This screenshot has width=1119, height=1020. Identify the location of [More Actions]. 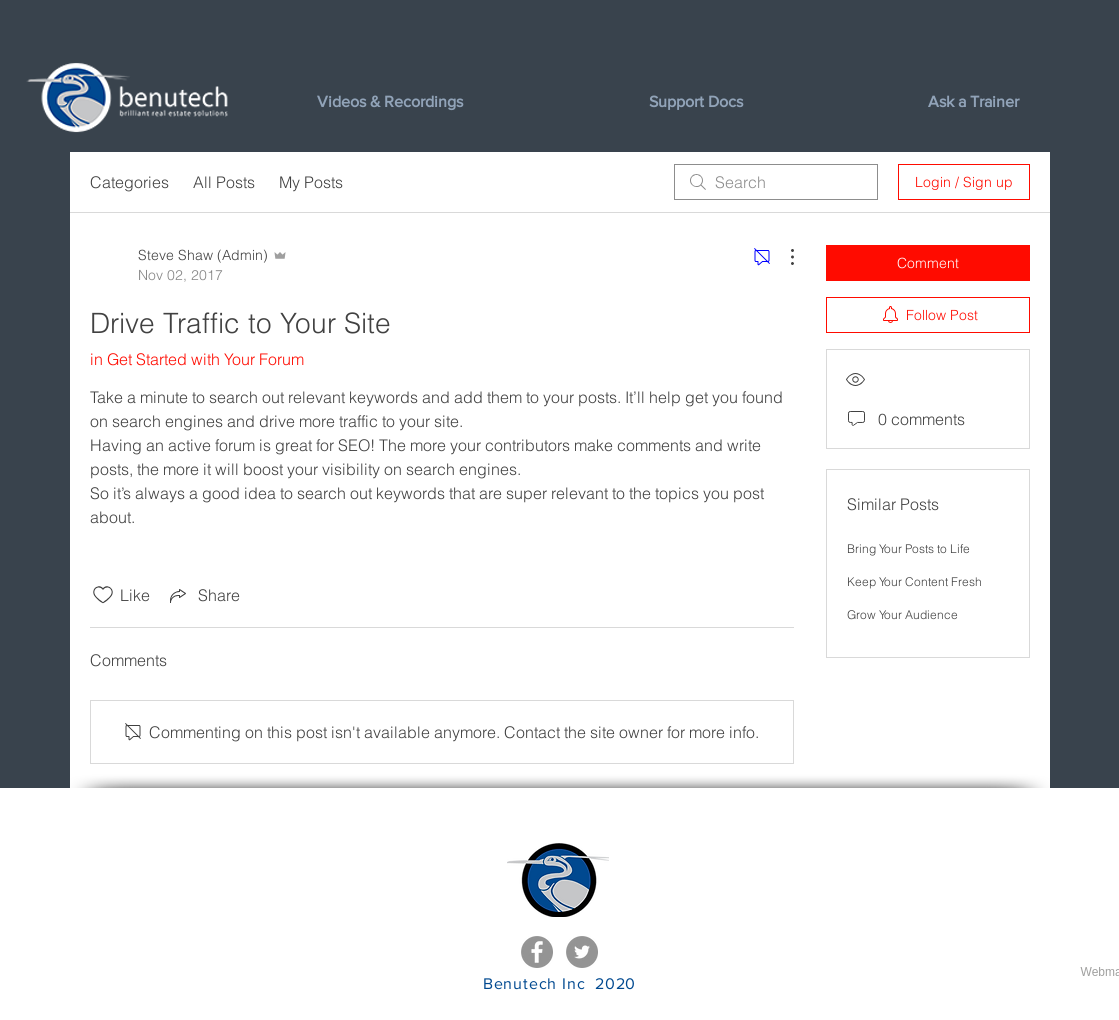
(782, 257).